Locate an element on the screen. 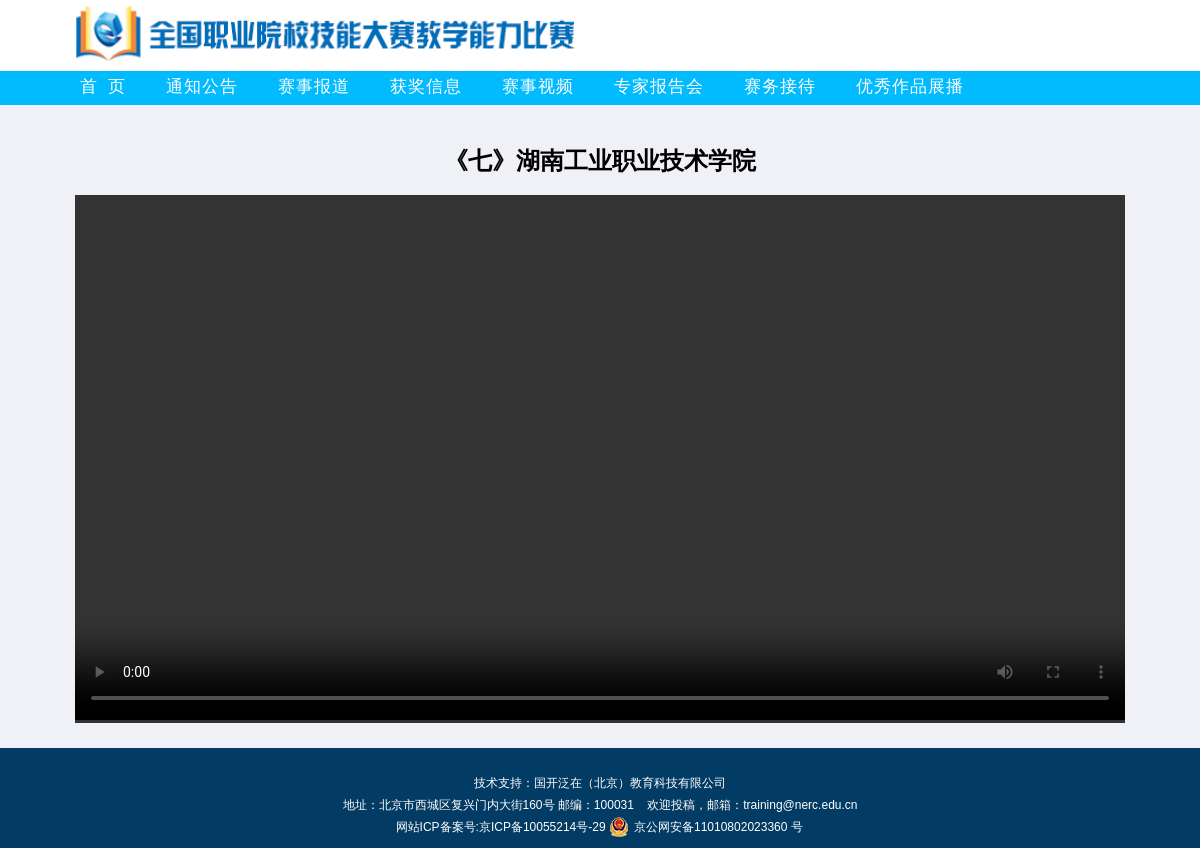 Image resolution: width=1200 pixels, height=848 pixels. 通知公告 is located at coordinates (202, 86).